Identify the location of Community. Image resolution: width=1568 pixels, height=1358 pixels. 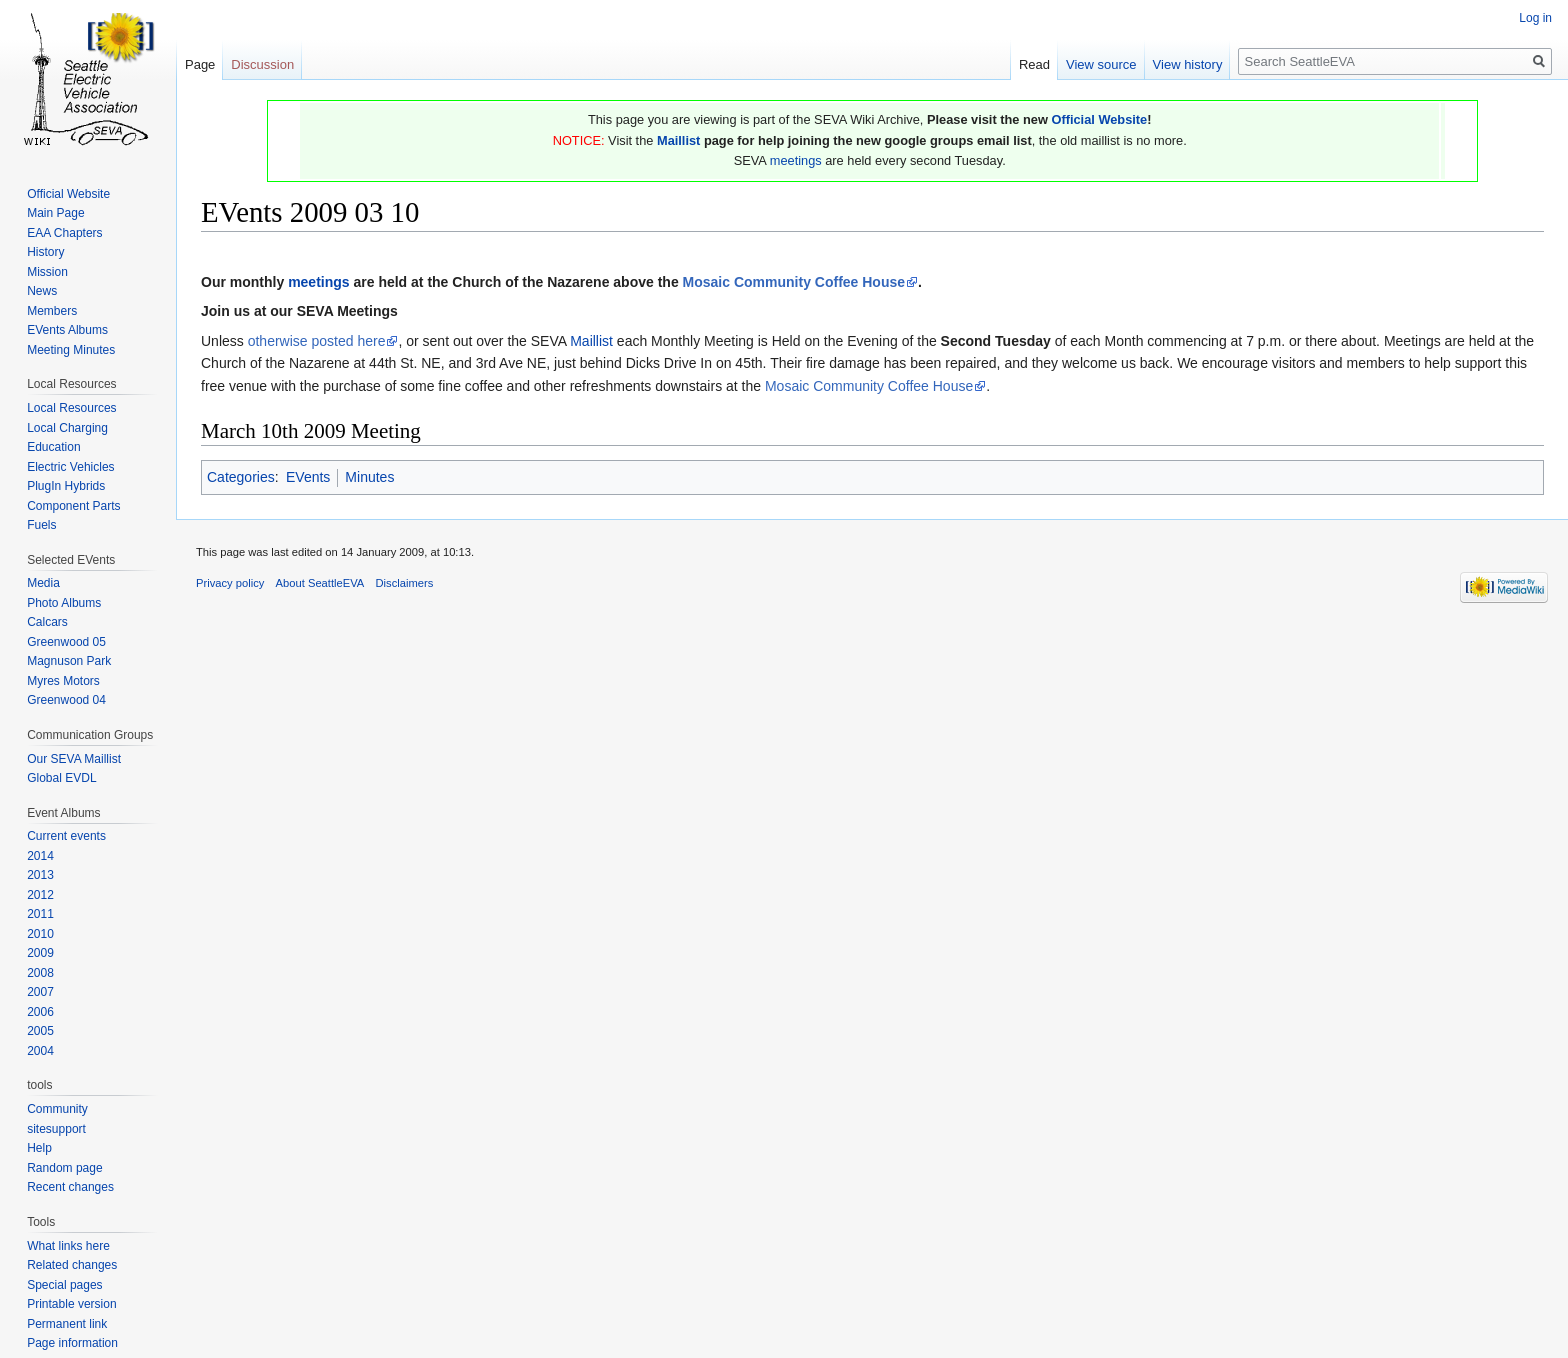
(57, 1109).